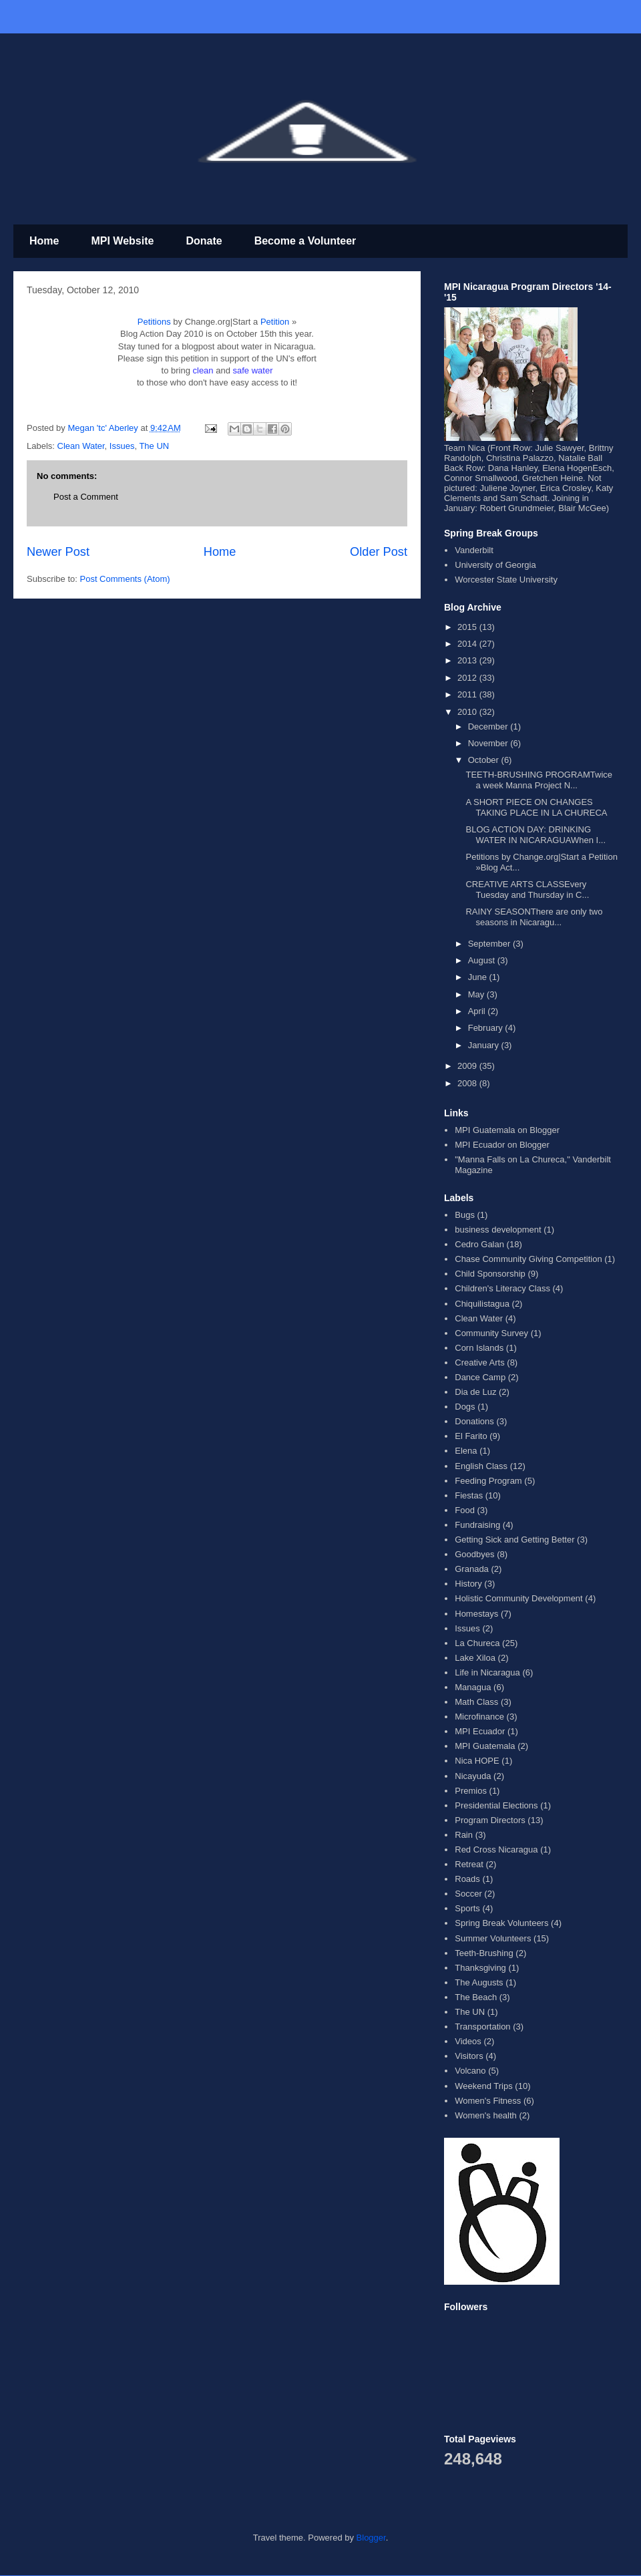  What do you see at coordinates (472, 1569) in the screenshot?
I see `Granada` at bounding box center [472, 1569].